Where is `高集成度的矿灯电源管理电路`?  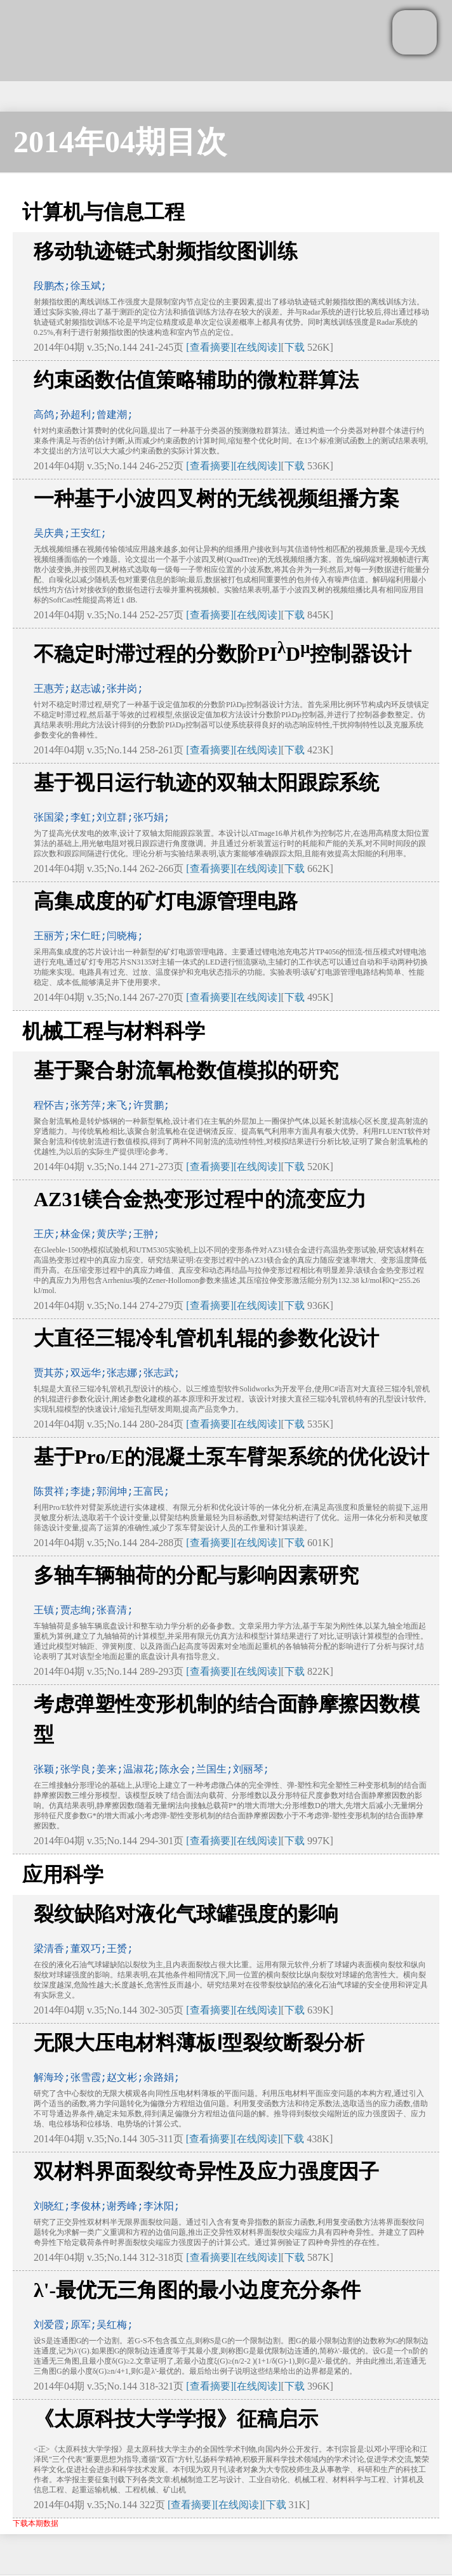 高集成度的矿灯电源管理电路 is located at coordinates (166, 901).